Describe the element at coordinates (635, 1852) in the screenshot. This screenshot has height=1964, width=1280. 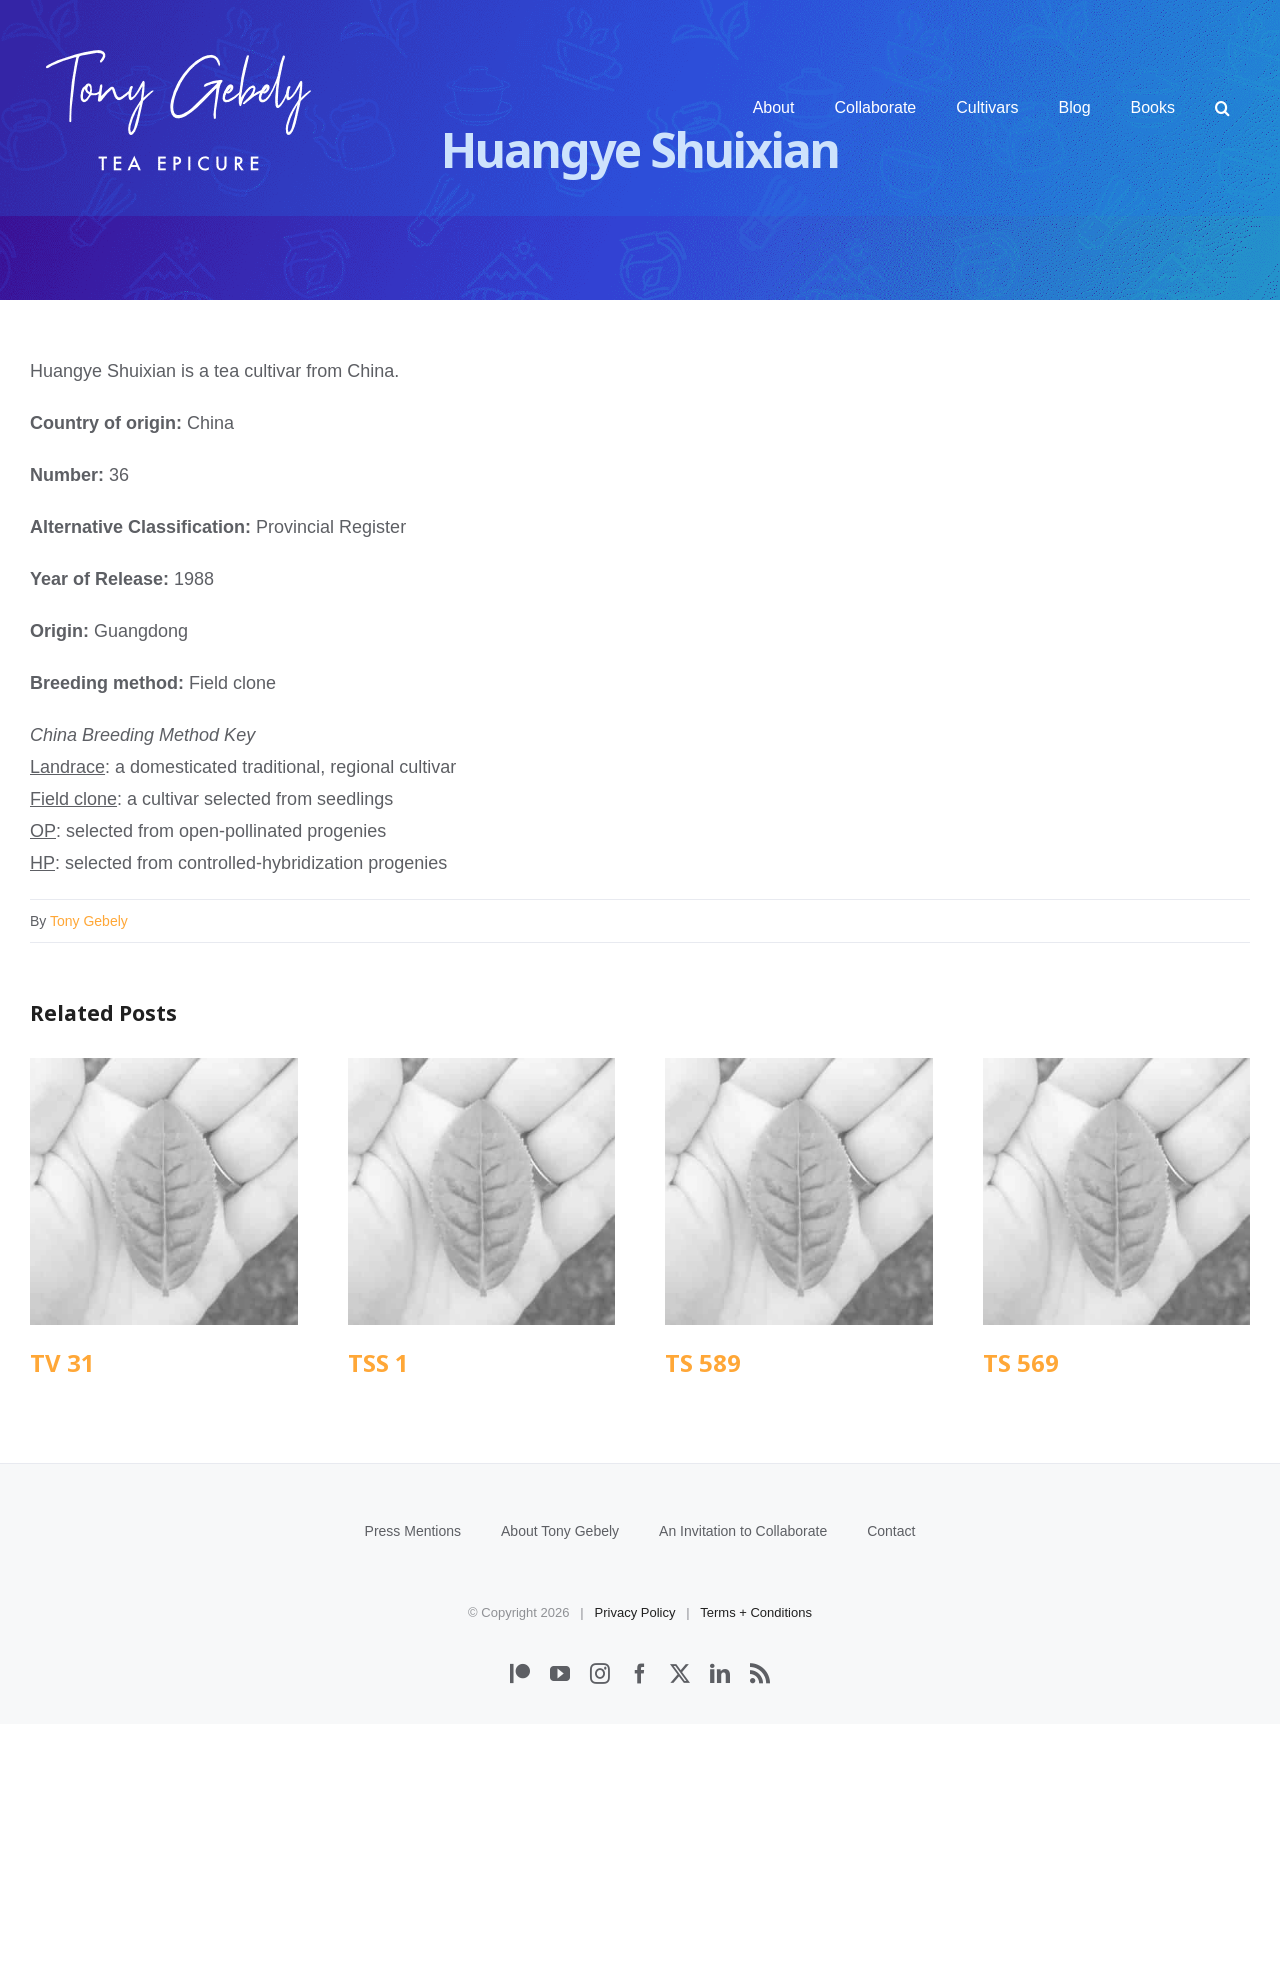
I see `Privacy Policy` at that location.